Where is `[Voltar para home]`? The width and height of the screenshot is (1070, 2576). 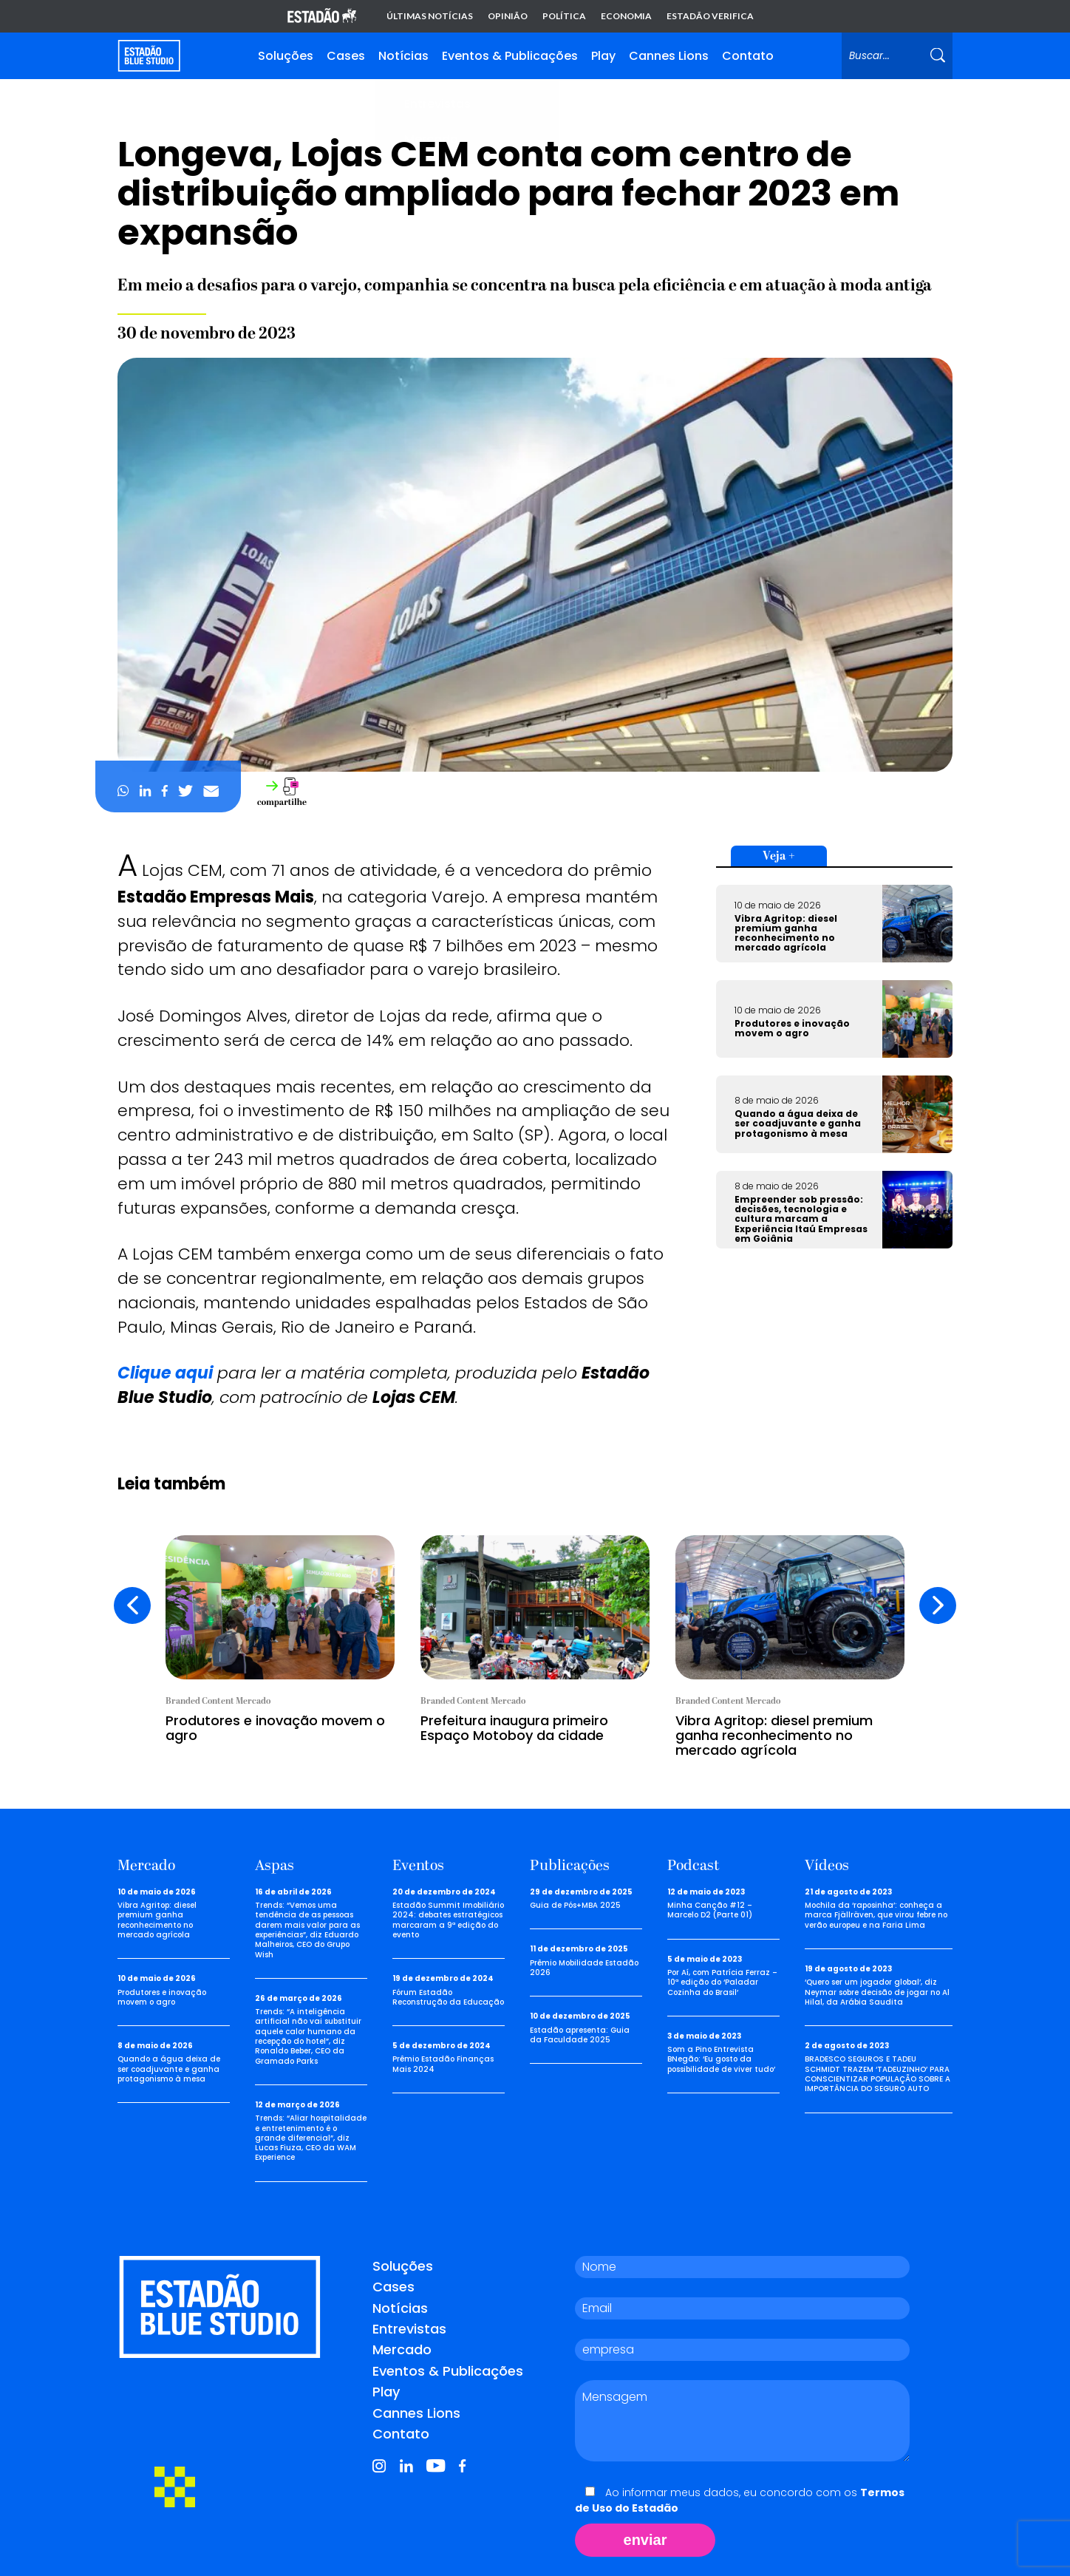 [Voltar para home] is located at coordinates (148, 56).